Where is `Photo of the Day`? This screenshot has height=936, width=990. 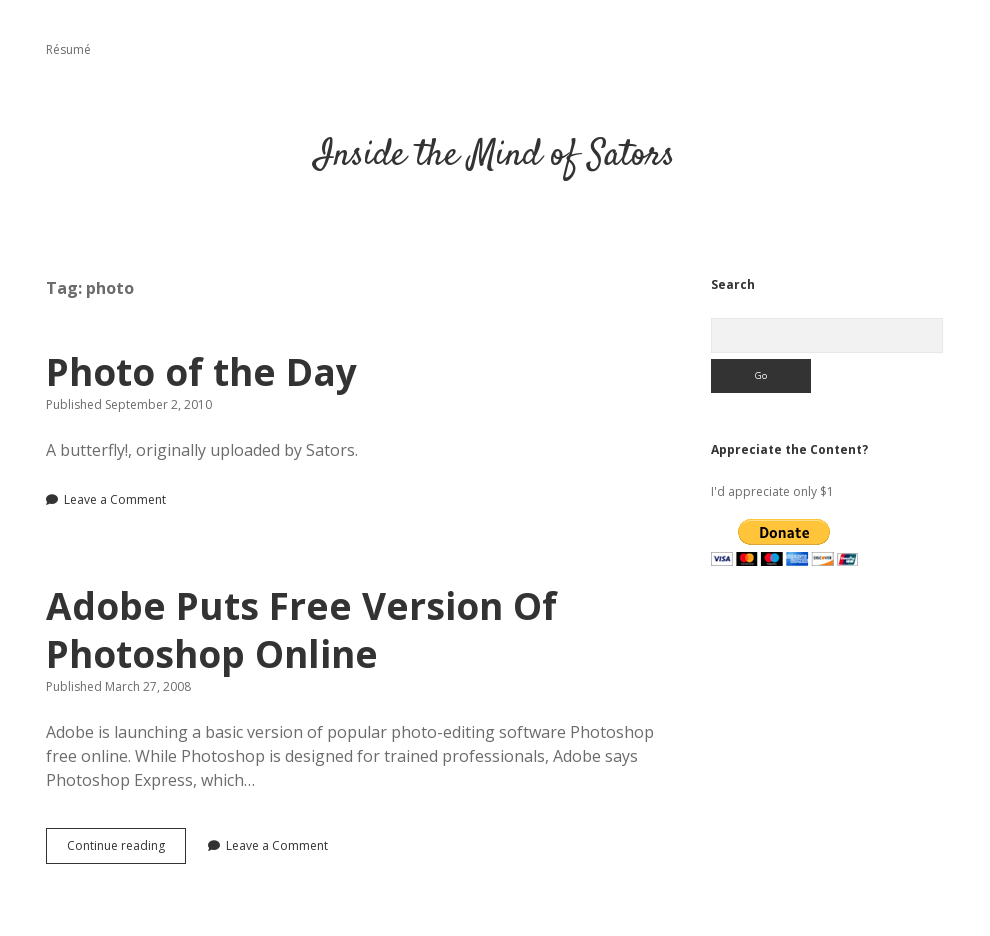 Photo of the Day is located at coordinates (201, 371).